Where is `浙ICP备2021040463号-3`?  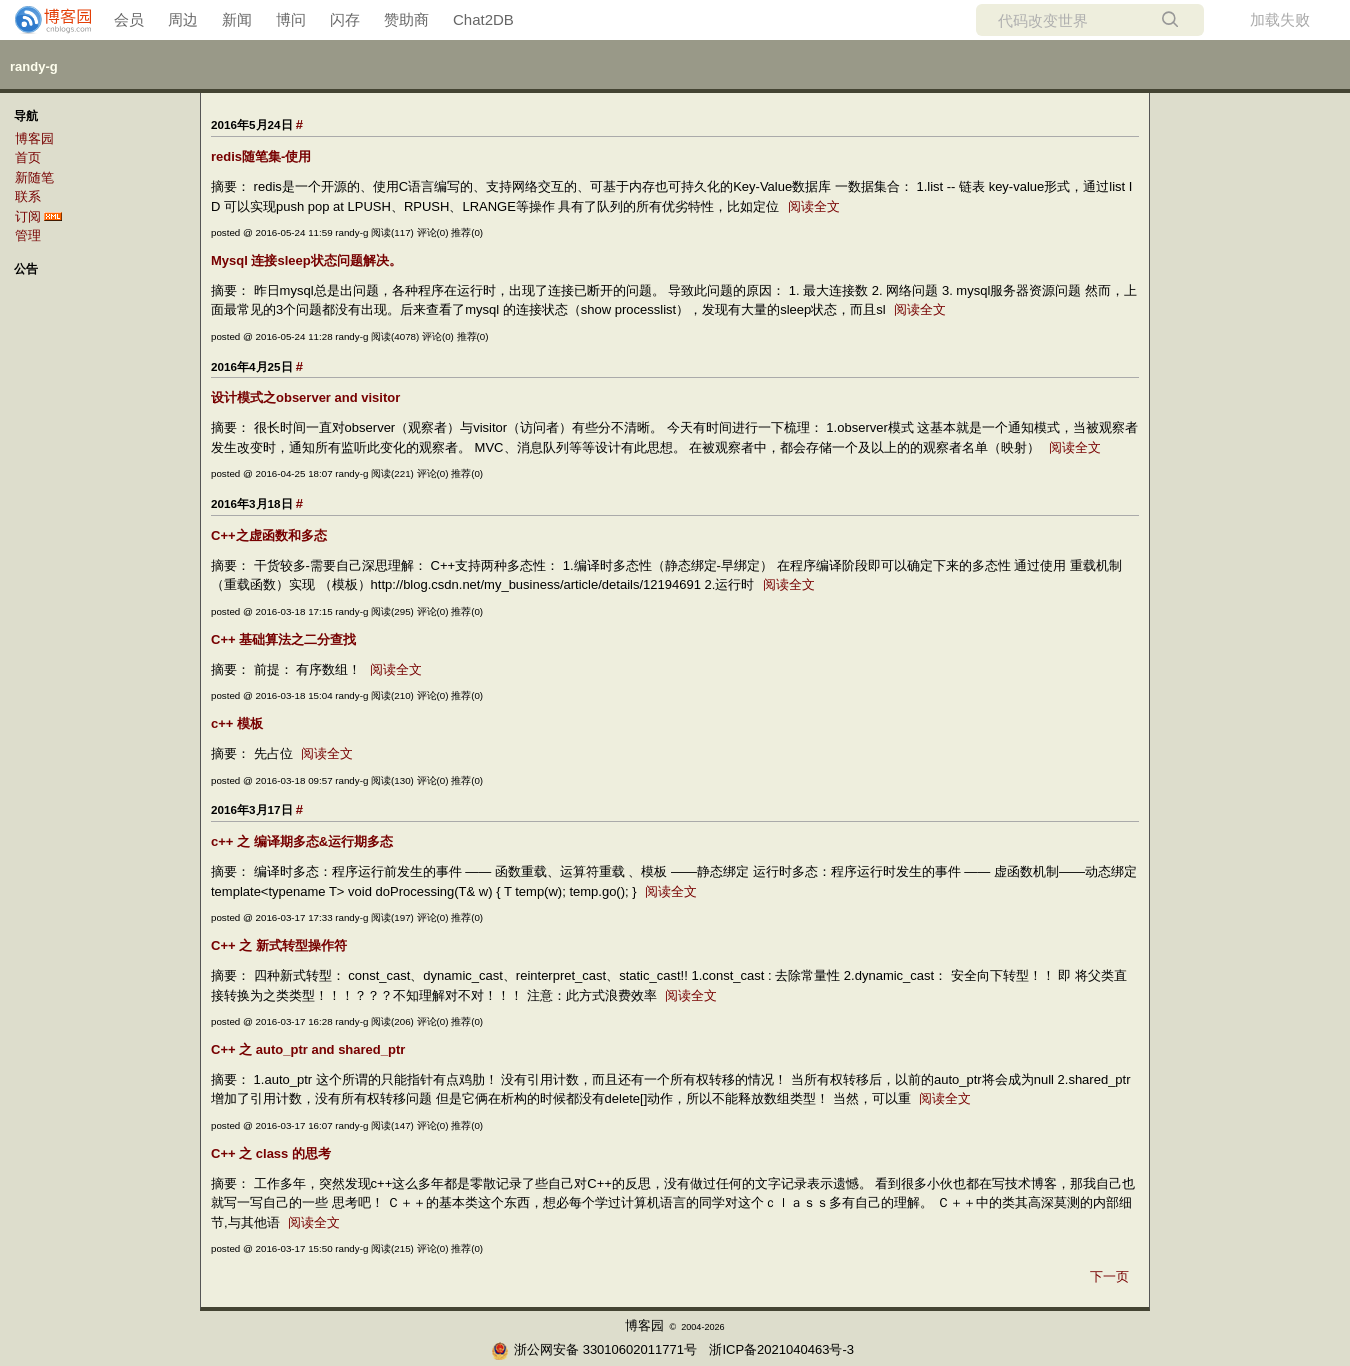 浙ICP备2021040463号-3 is located at coordinates (781, 1349).